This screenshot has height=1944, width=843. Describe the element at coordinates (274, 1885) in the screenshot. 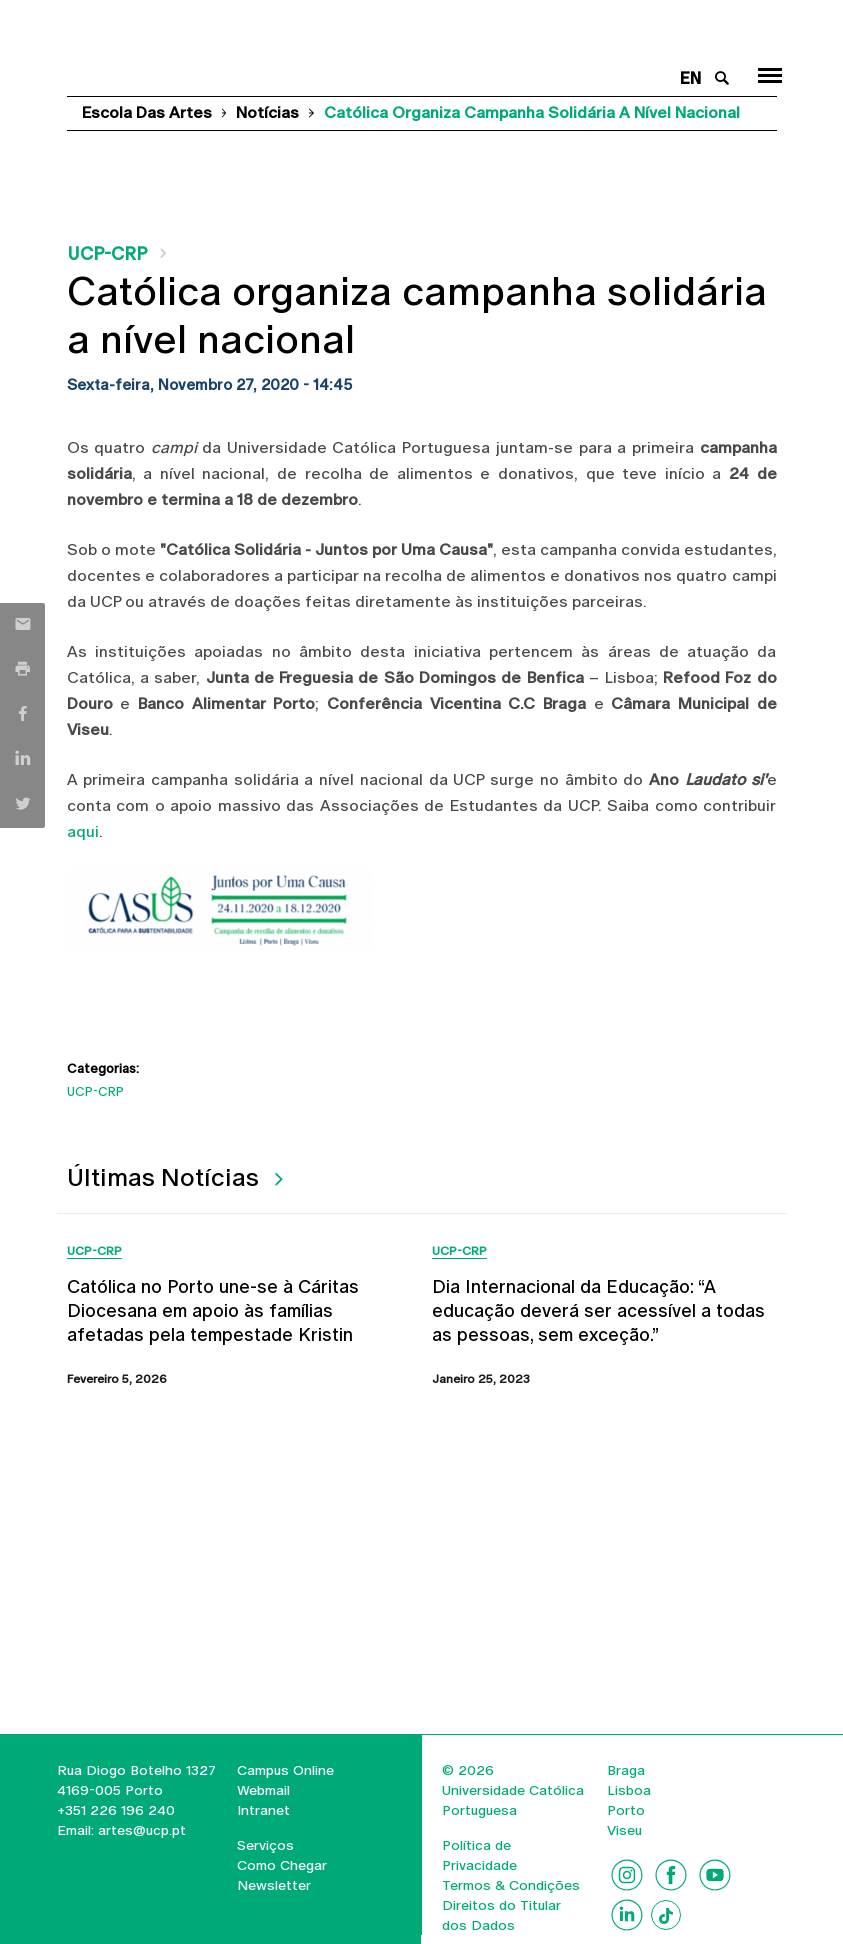

I see `Newsletter` at that location.